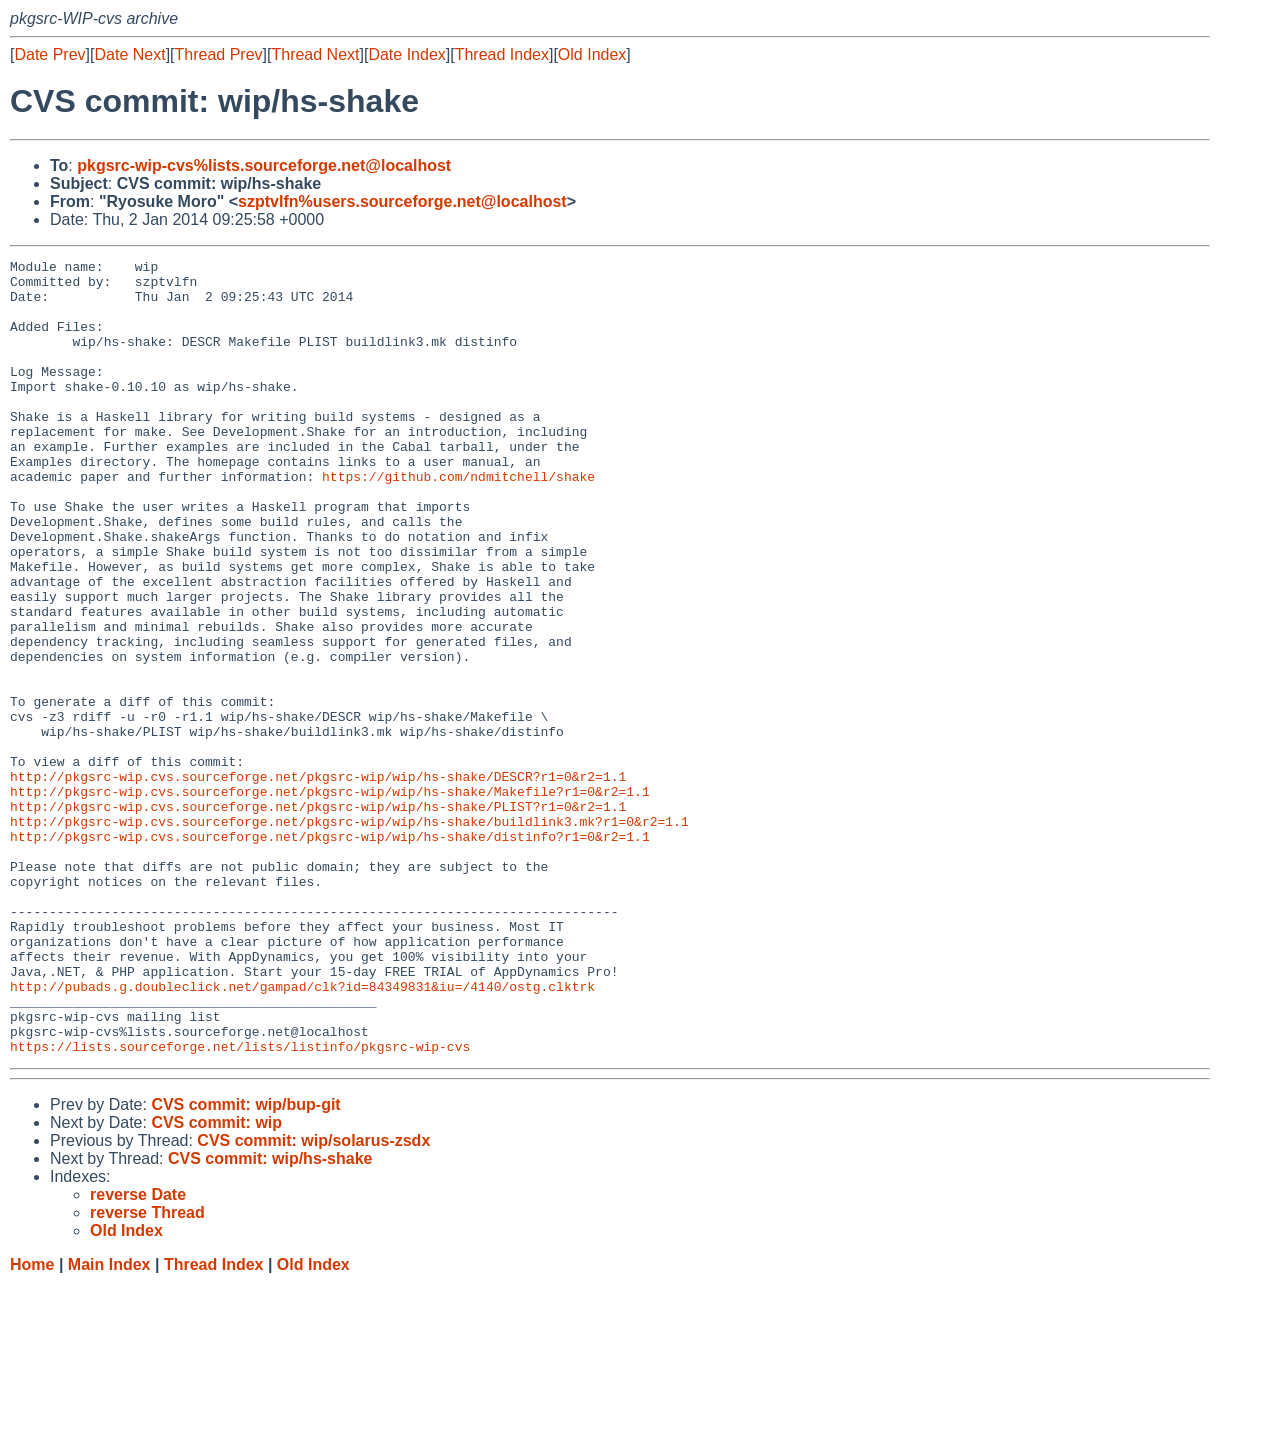  Describe the element at coordinates (245, 1263) in the screenshot. I see `CVS commit: wip/bup-git` at that location.